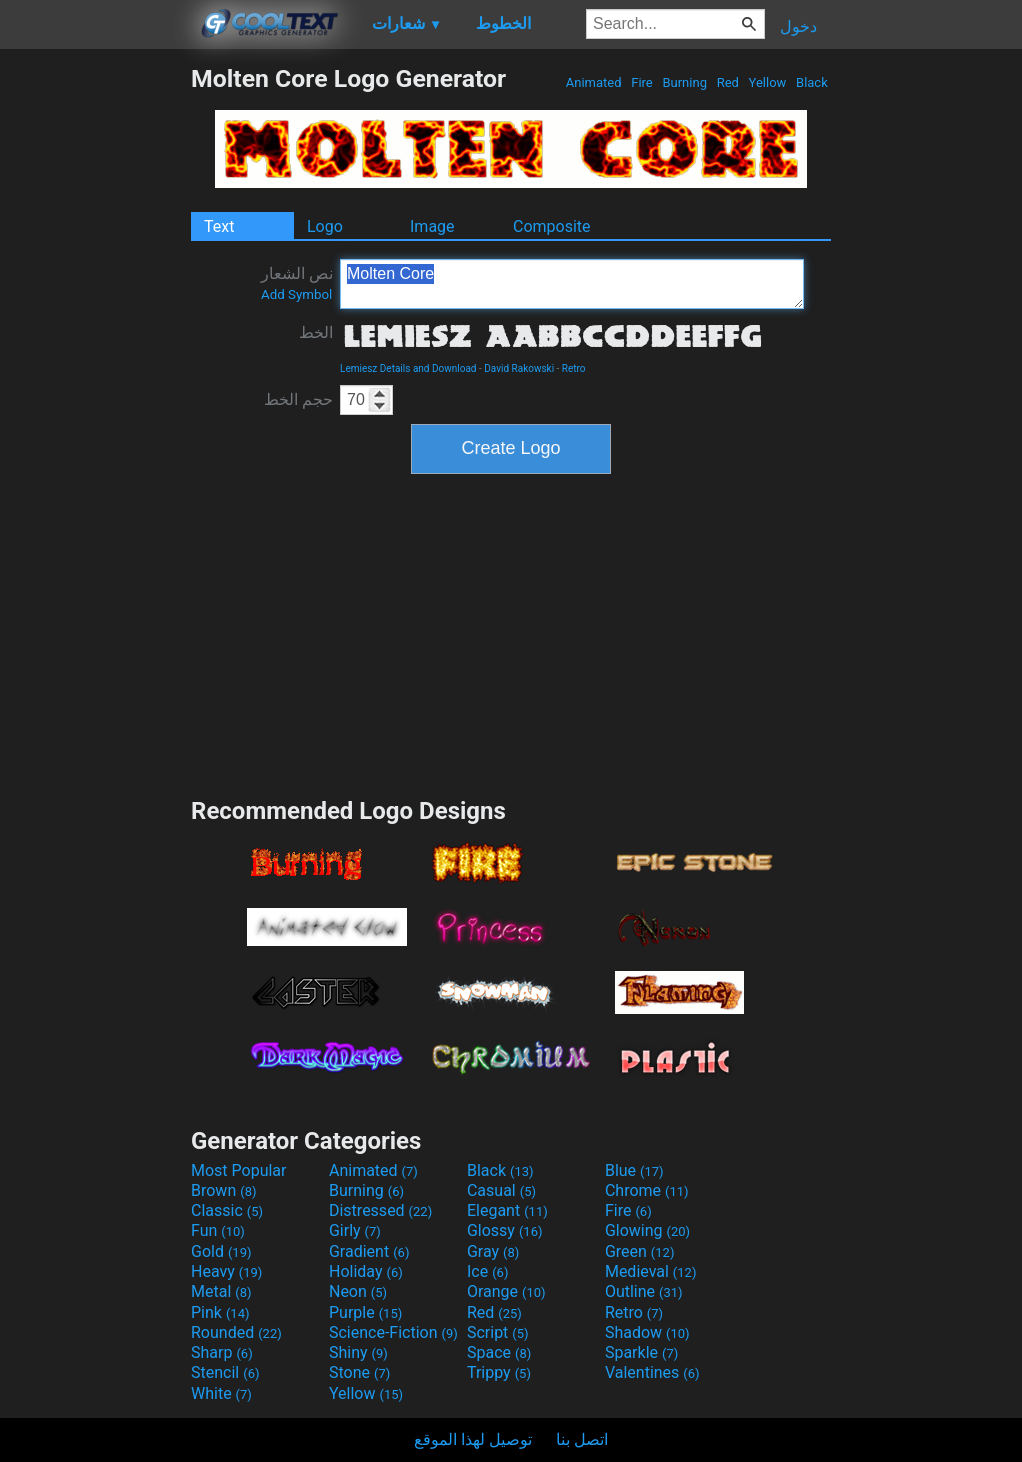 The image size is (1022, 1462). Describe the element at coordinates (641, 1352) in the screenshot. I see `Sparkle` at that location.